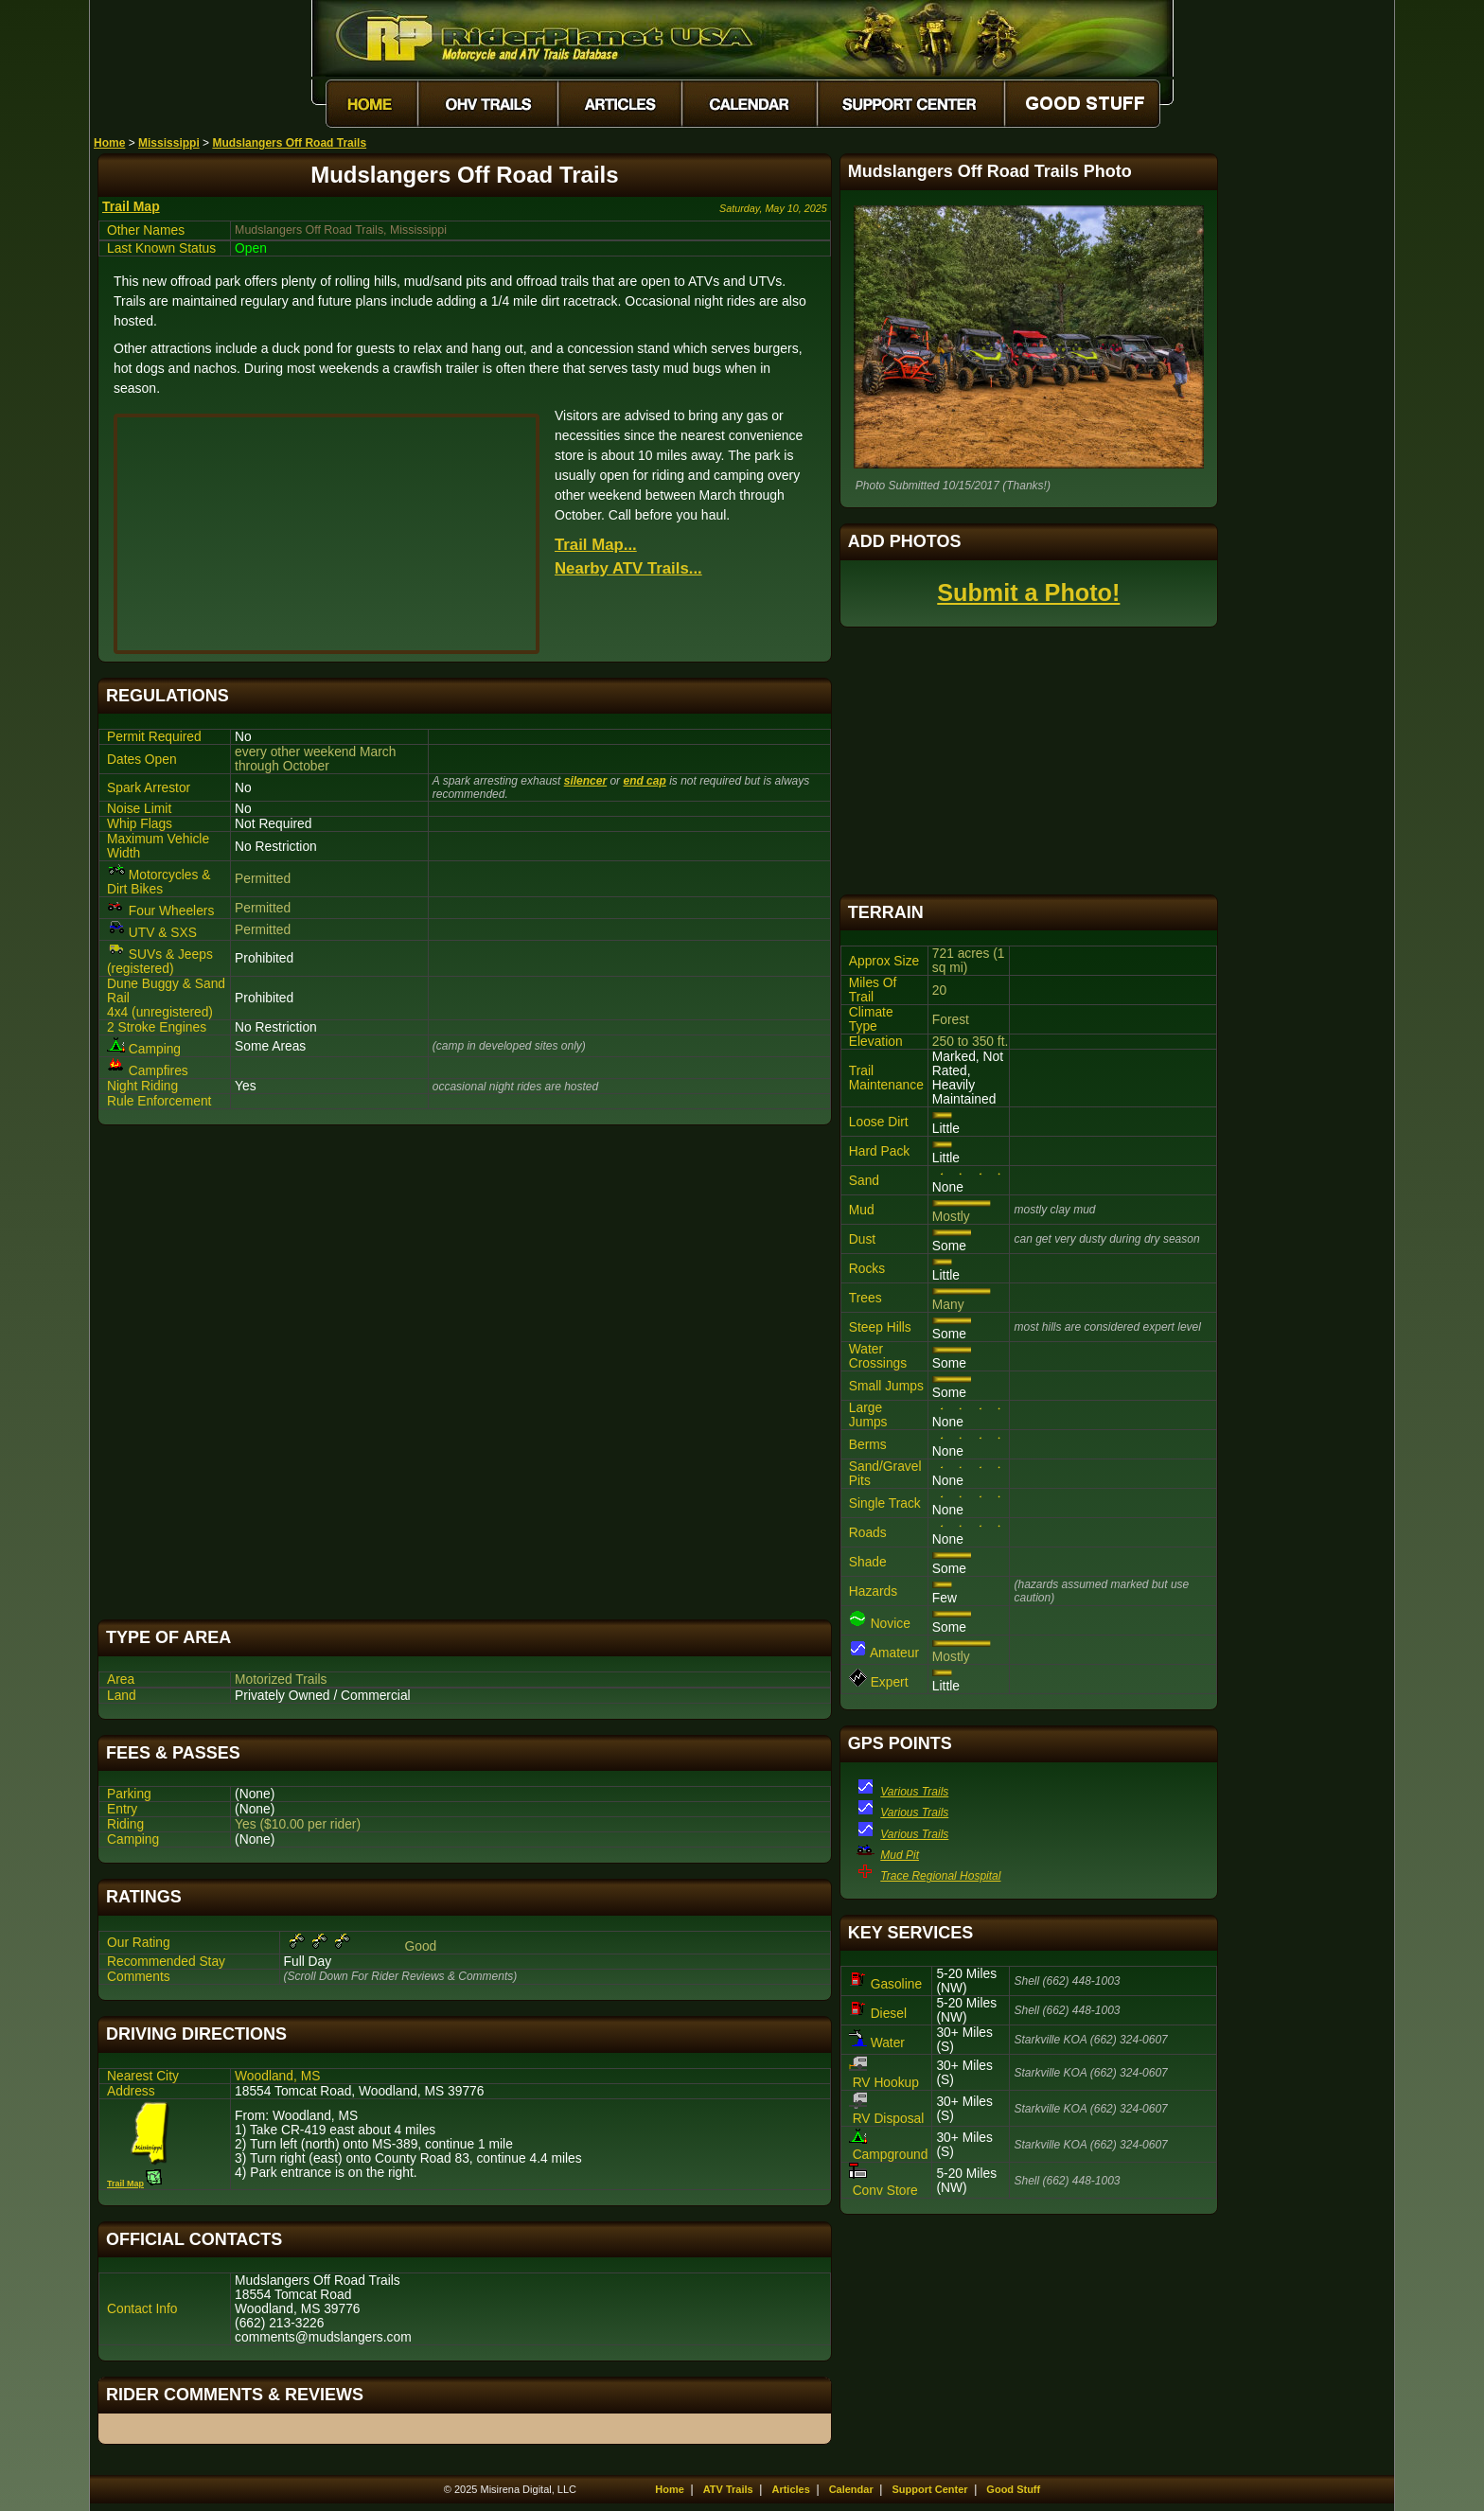  What do you see at coordinates (464, 1372) in the screenshot?
I see `[Advertisement]` at bounding box center [464, 1372].